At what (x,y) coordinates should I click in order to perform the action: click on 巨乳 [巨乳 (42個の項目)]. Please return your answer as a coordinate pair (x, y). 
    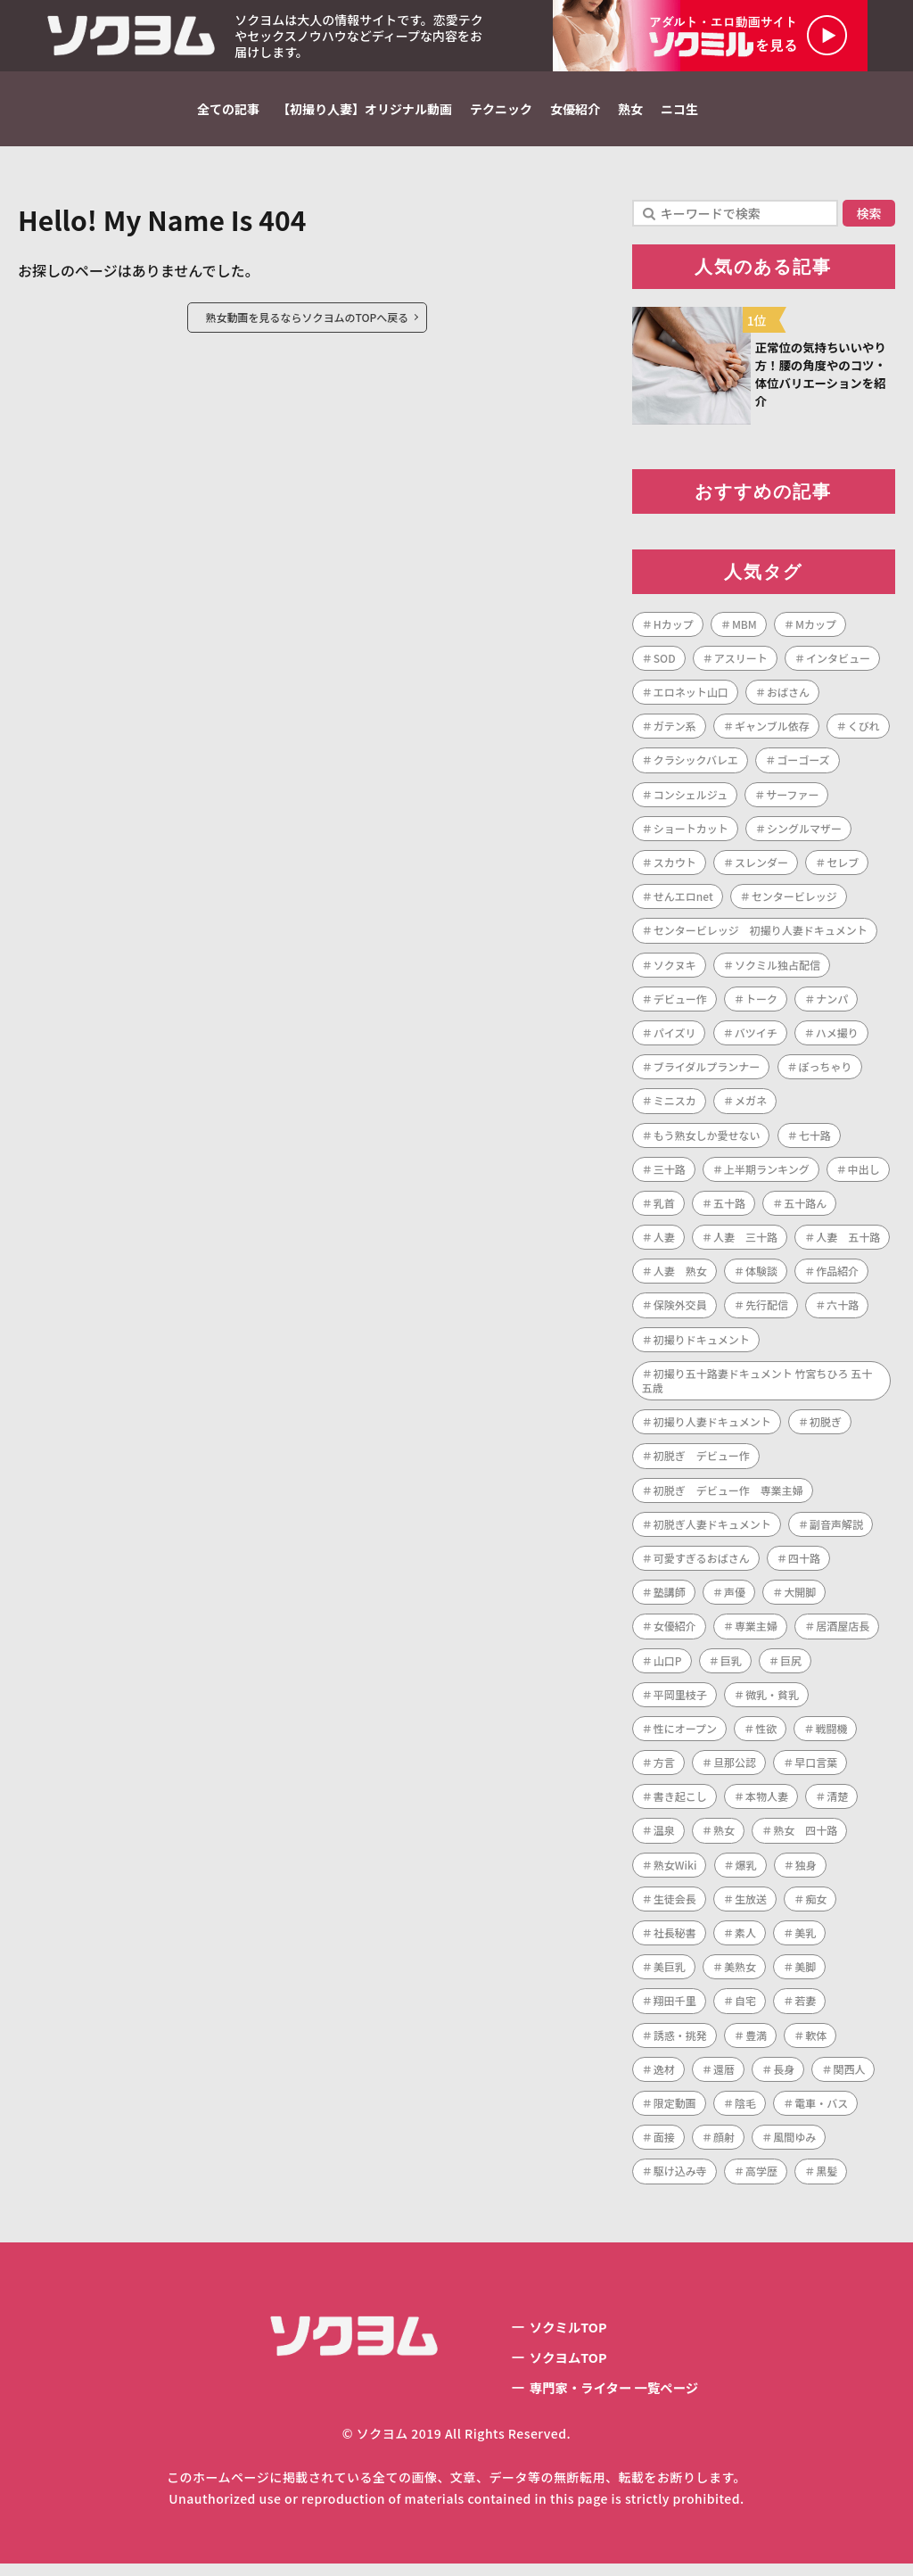
    Looking at the image, I should click on (731, 1667).